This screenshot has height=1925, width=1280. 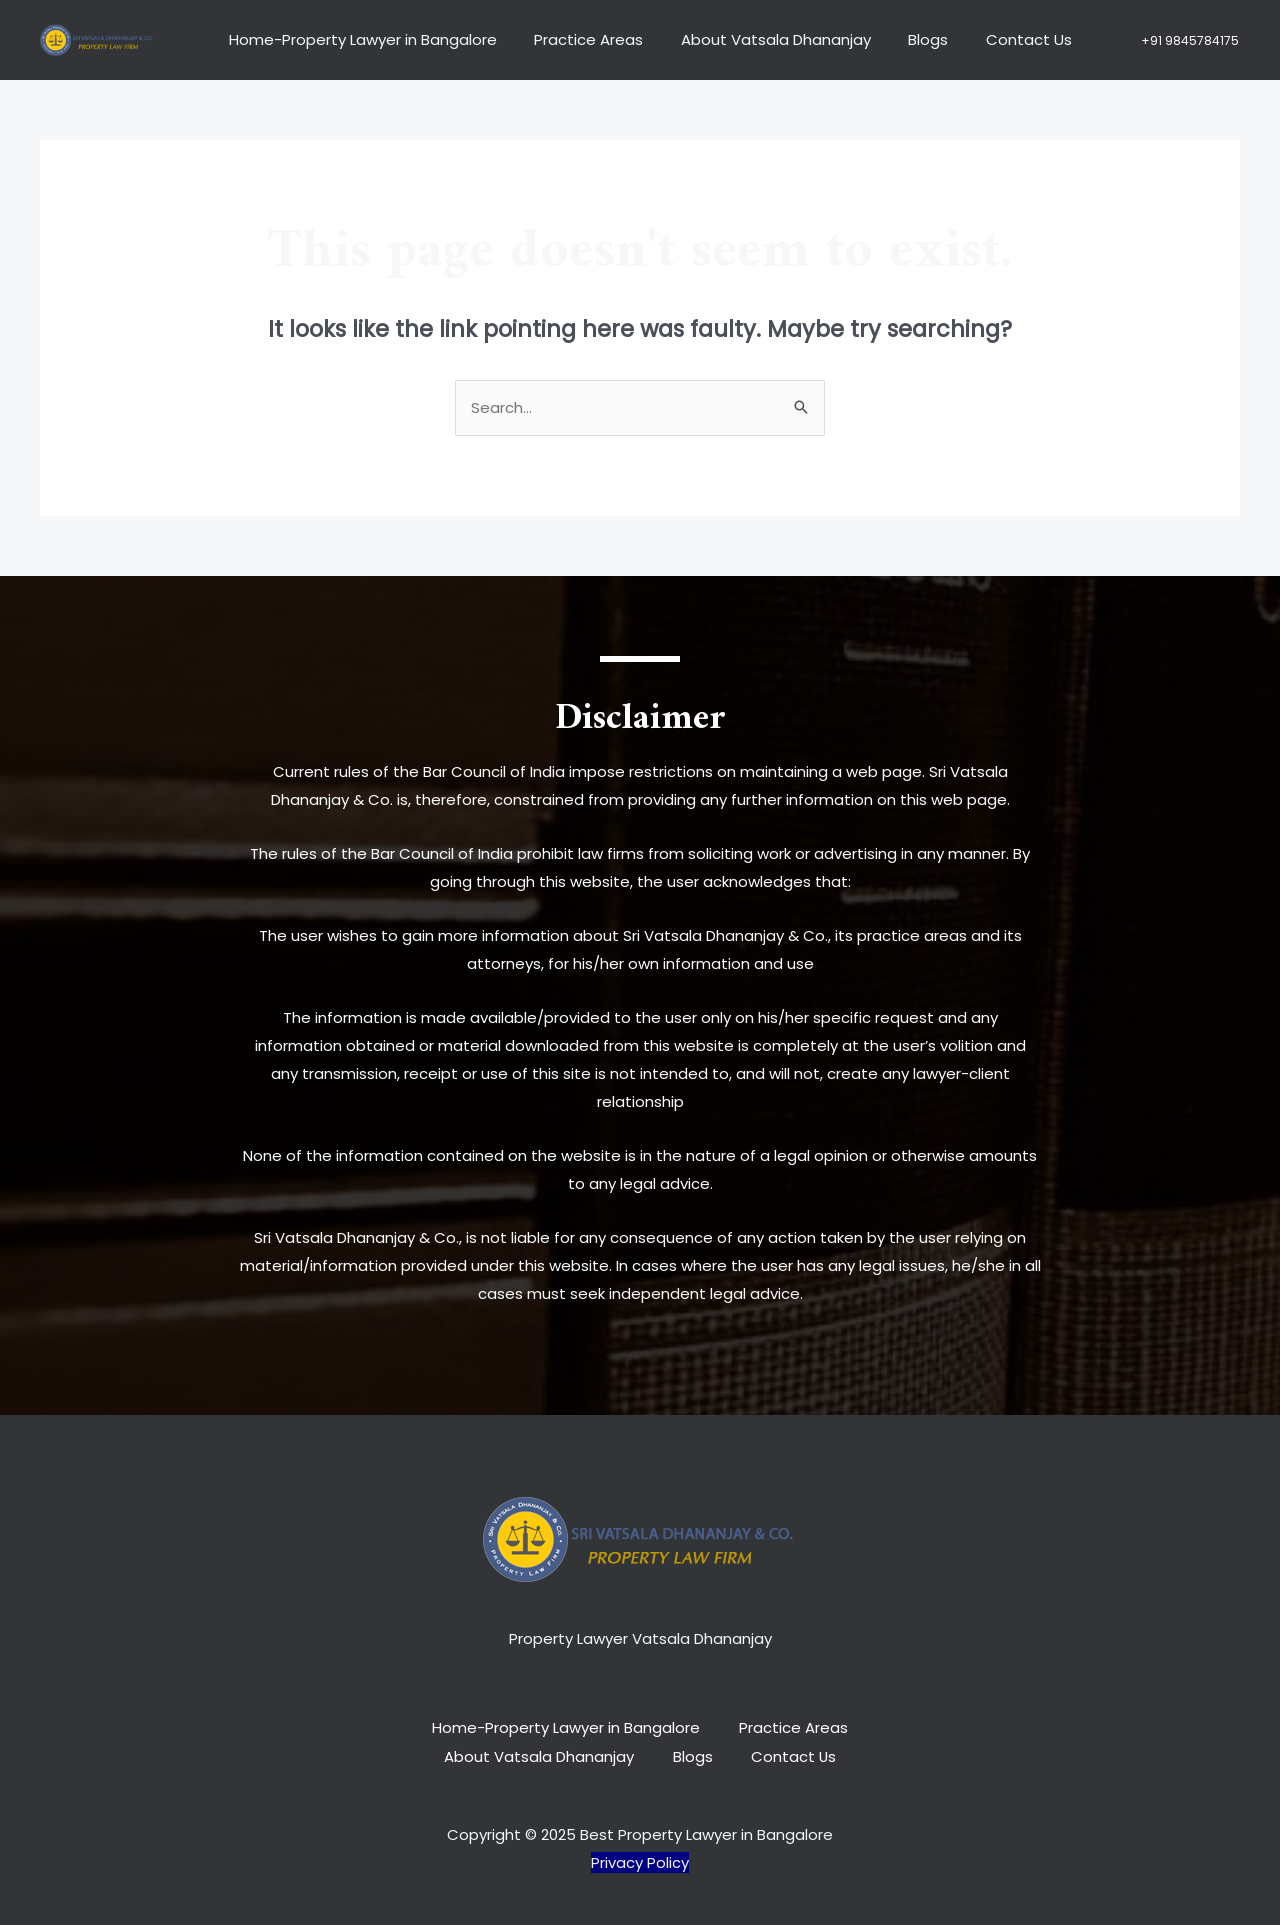 I want to click on Privacy Policy, so click(x=640, y=1860).